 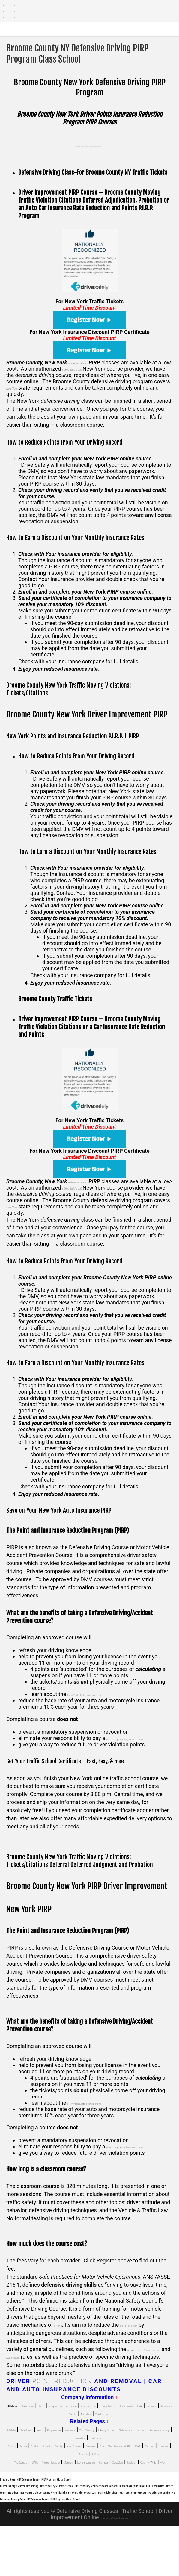 I want to click on Chubb, so click(x=18, y=2474).